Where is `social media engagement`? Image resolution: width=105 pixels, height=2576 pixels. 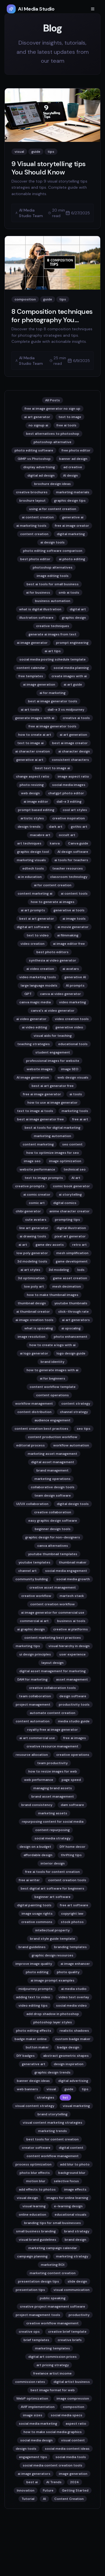 social media engagement is located at coordinates (66, 1571).